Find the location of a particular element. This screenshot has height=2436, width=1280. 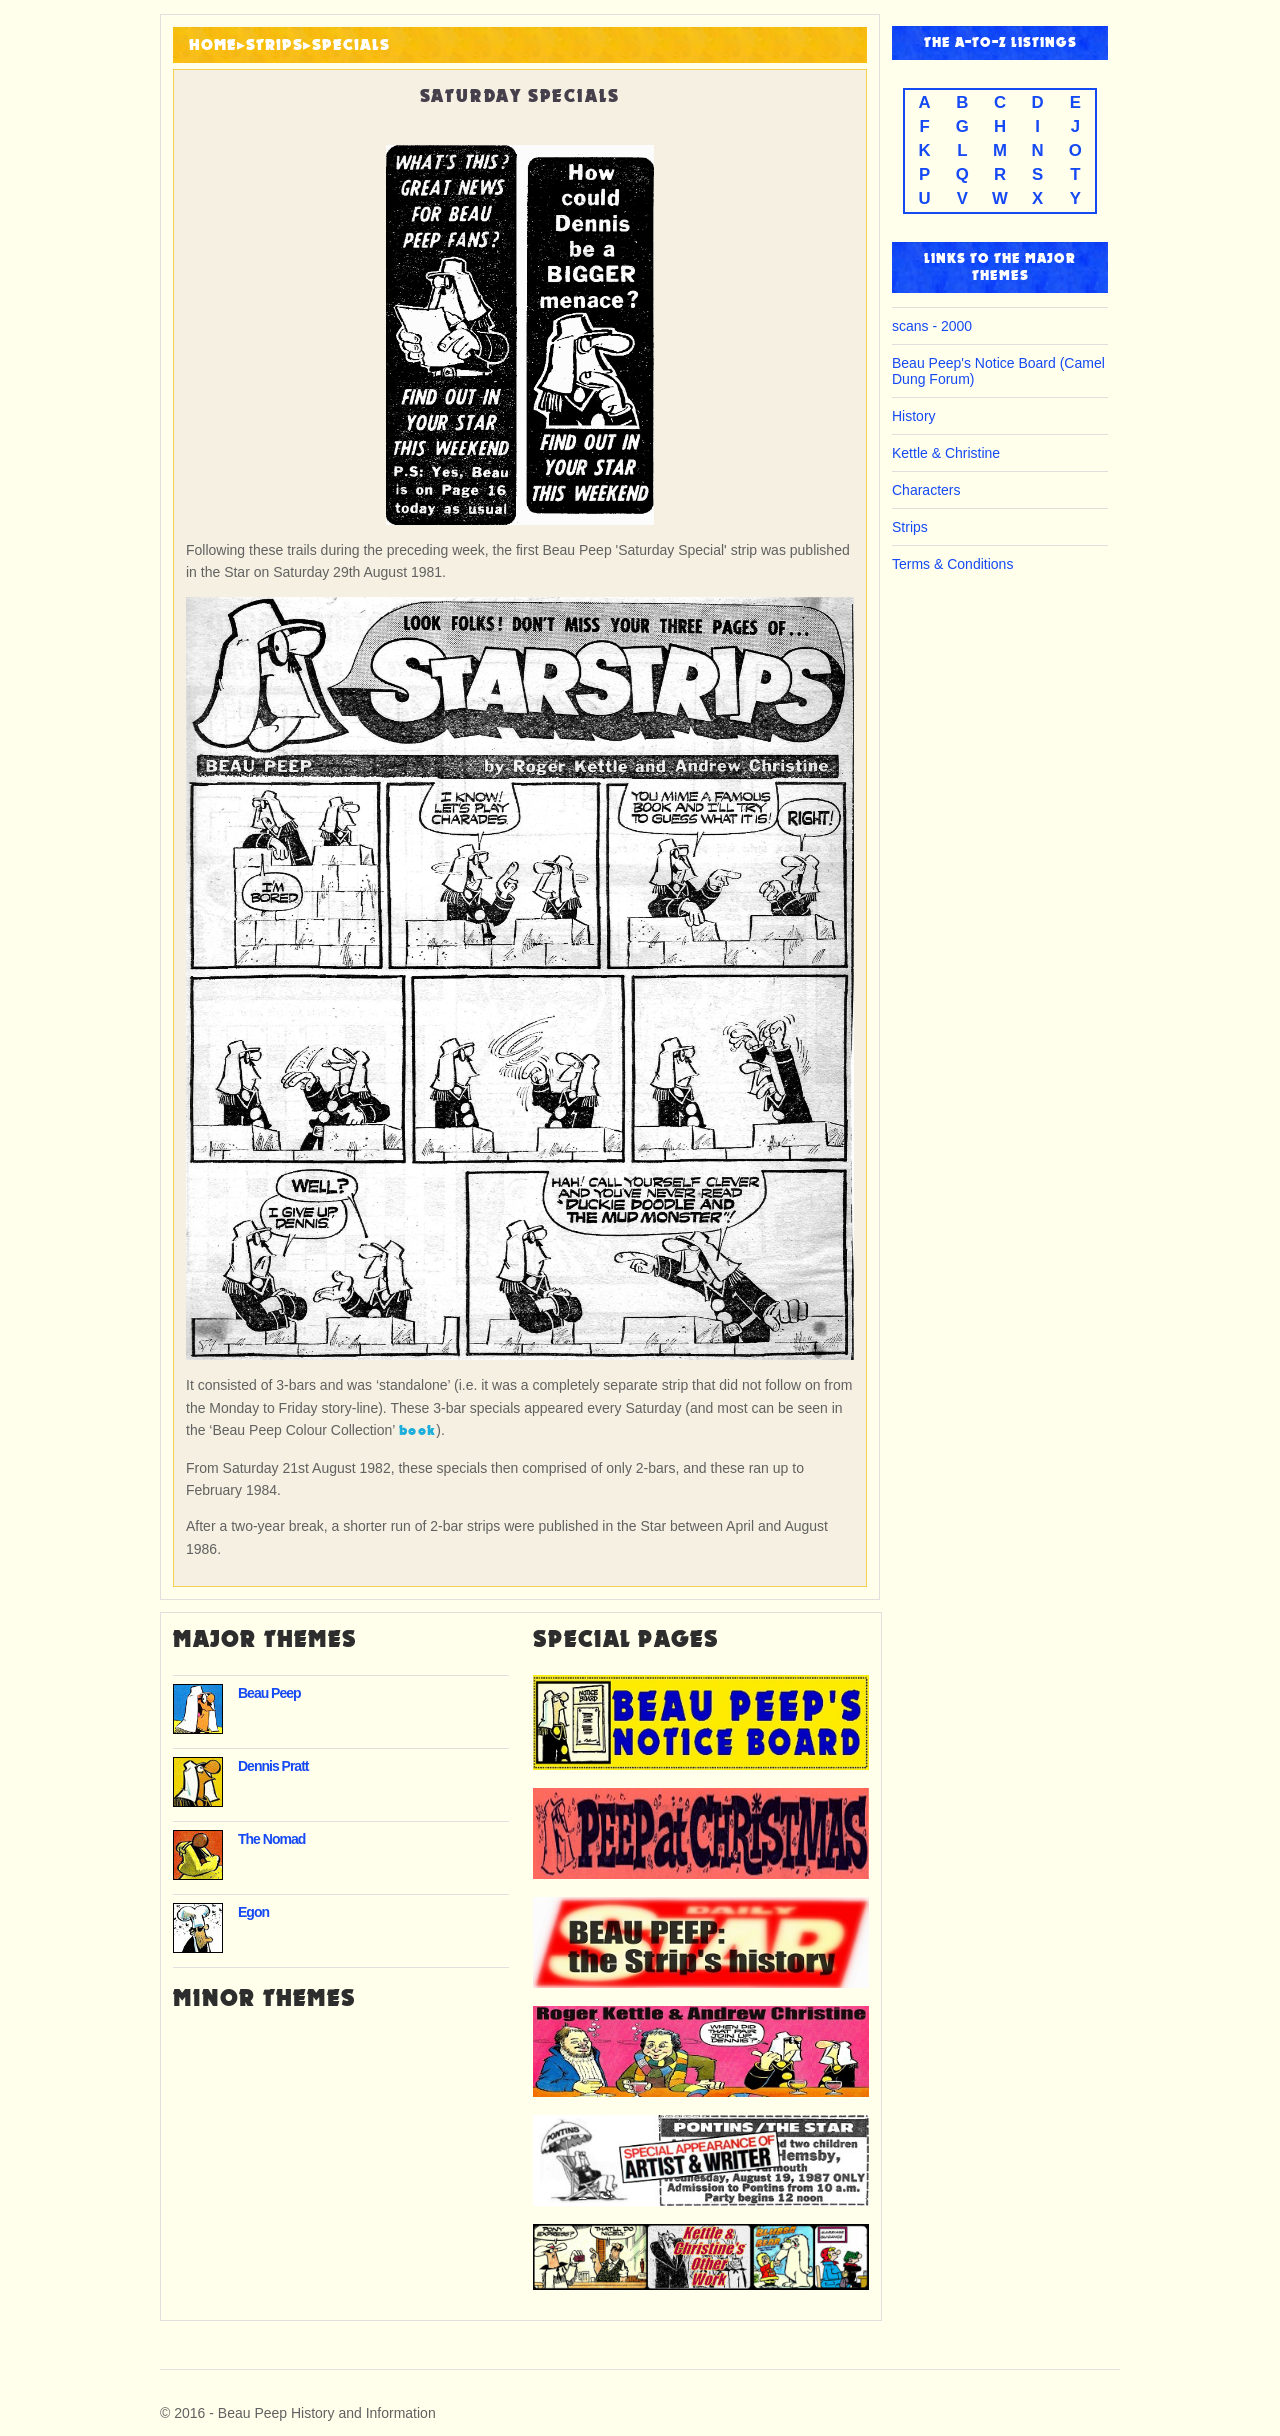

The Nomad is located at coordinates (271, 1839).